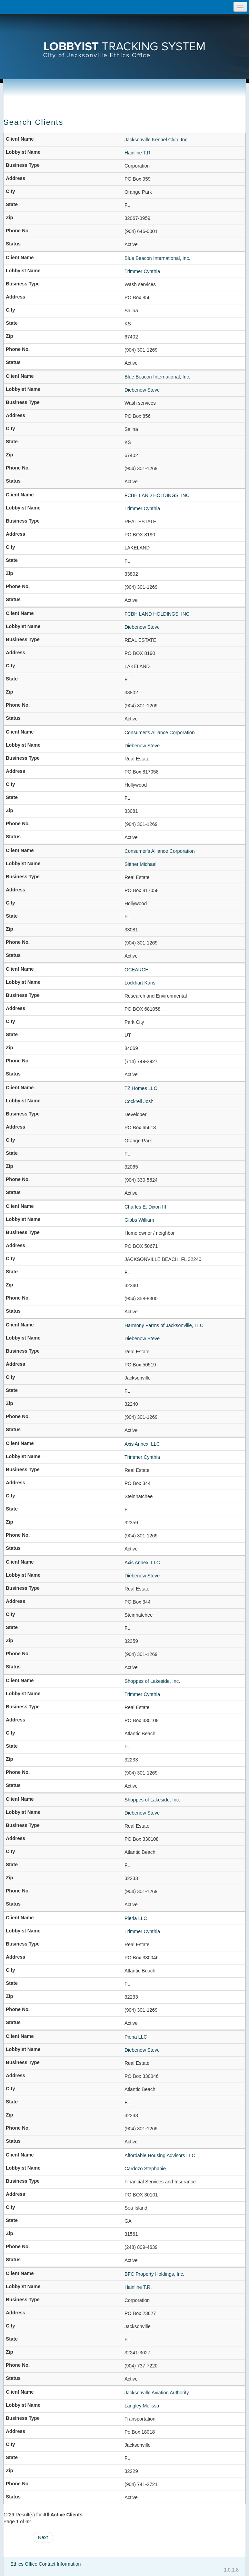 This screenshot has width=249, height=2576. I want to click on Harmony Farms of Jacksonville, LLC, so click(163, 1325).